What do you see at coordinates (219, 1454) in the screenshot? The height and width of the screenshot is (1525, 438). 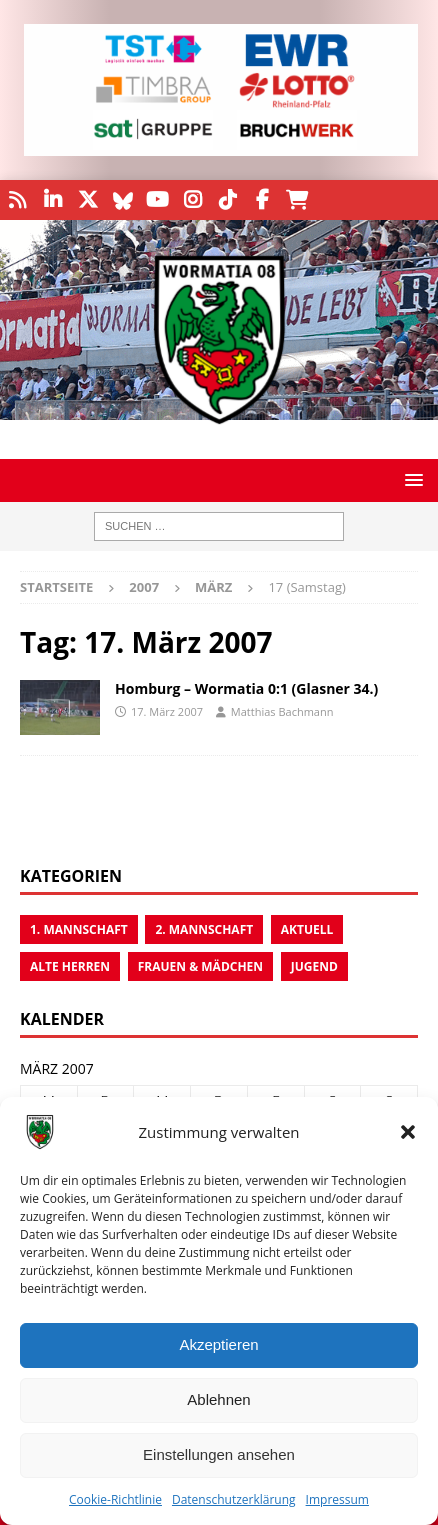 I see `Einstellungen ansehen` at bounding box center [219, 1454].